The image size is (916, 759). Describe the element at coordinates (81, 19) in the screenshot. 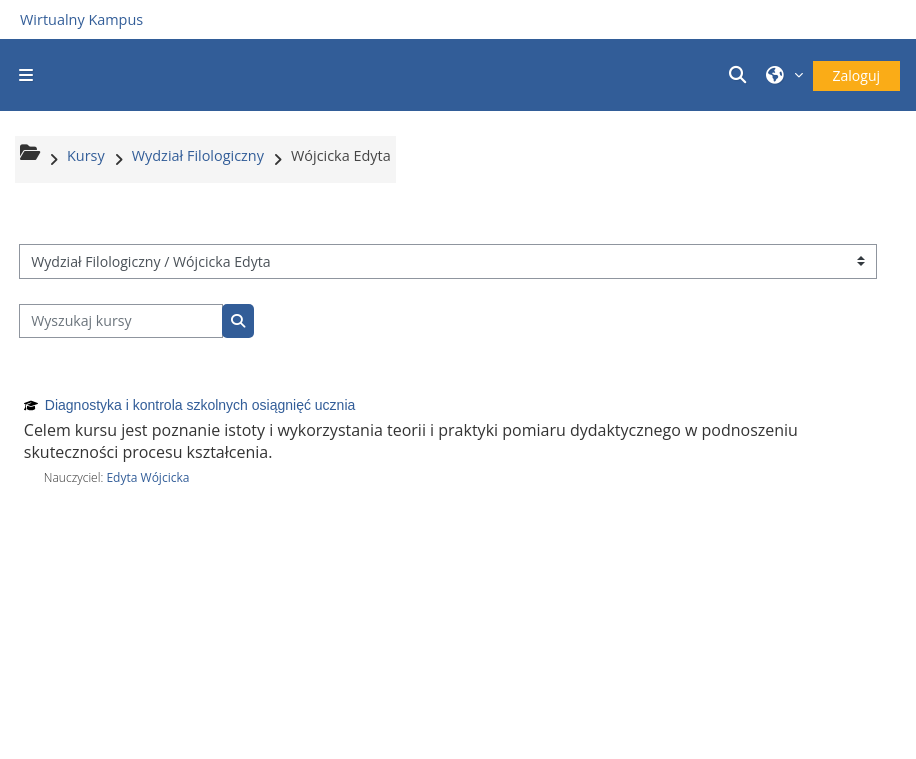

I see `Wirtualny Kampus [Przejdź do strony głównej]` at that location.